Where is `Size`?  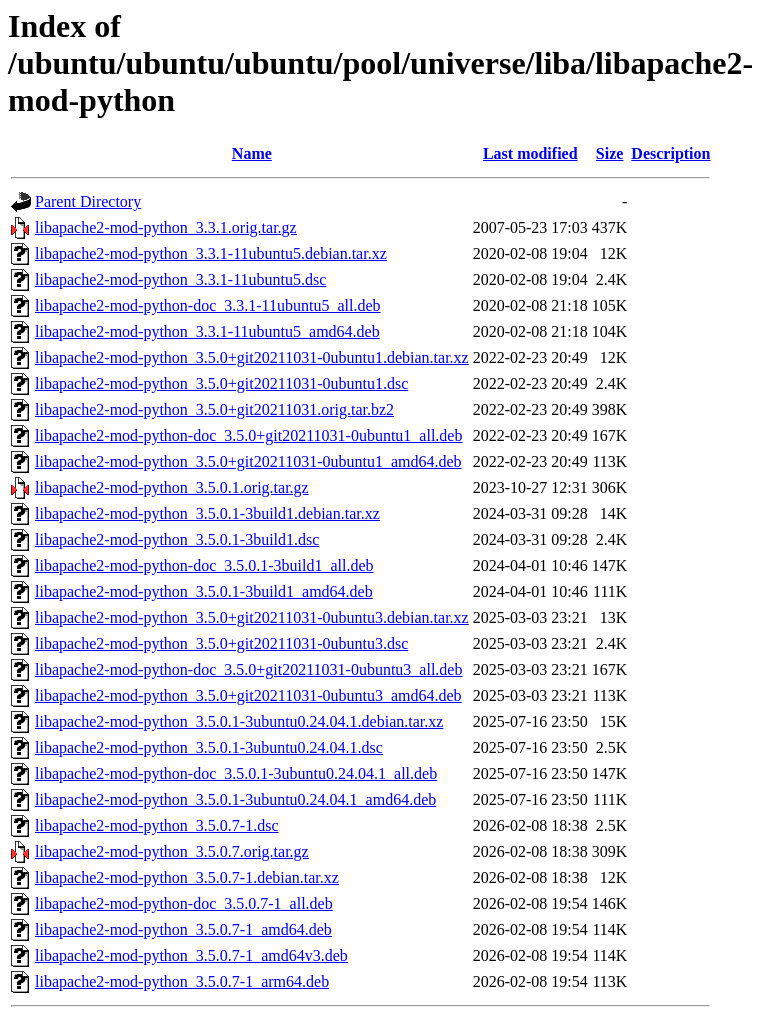 Size is located at coordinates (610, 153).